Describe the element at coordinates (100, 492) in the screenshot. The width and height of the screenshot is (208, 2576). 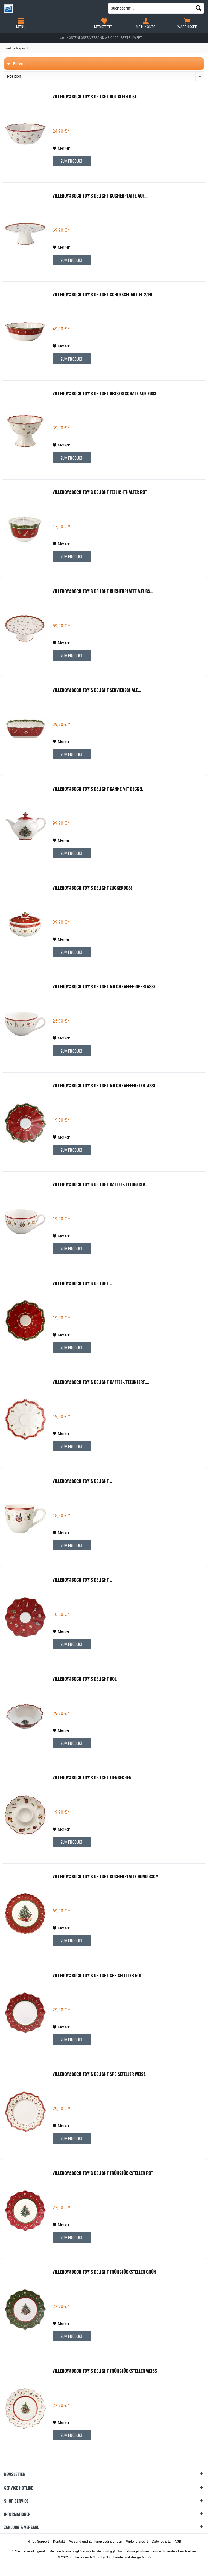
I see `Villeroy&Boch Toy´s Delight Teelichthalter rot` at that location.